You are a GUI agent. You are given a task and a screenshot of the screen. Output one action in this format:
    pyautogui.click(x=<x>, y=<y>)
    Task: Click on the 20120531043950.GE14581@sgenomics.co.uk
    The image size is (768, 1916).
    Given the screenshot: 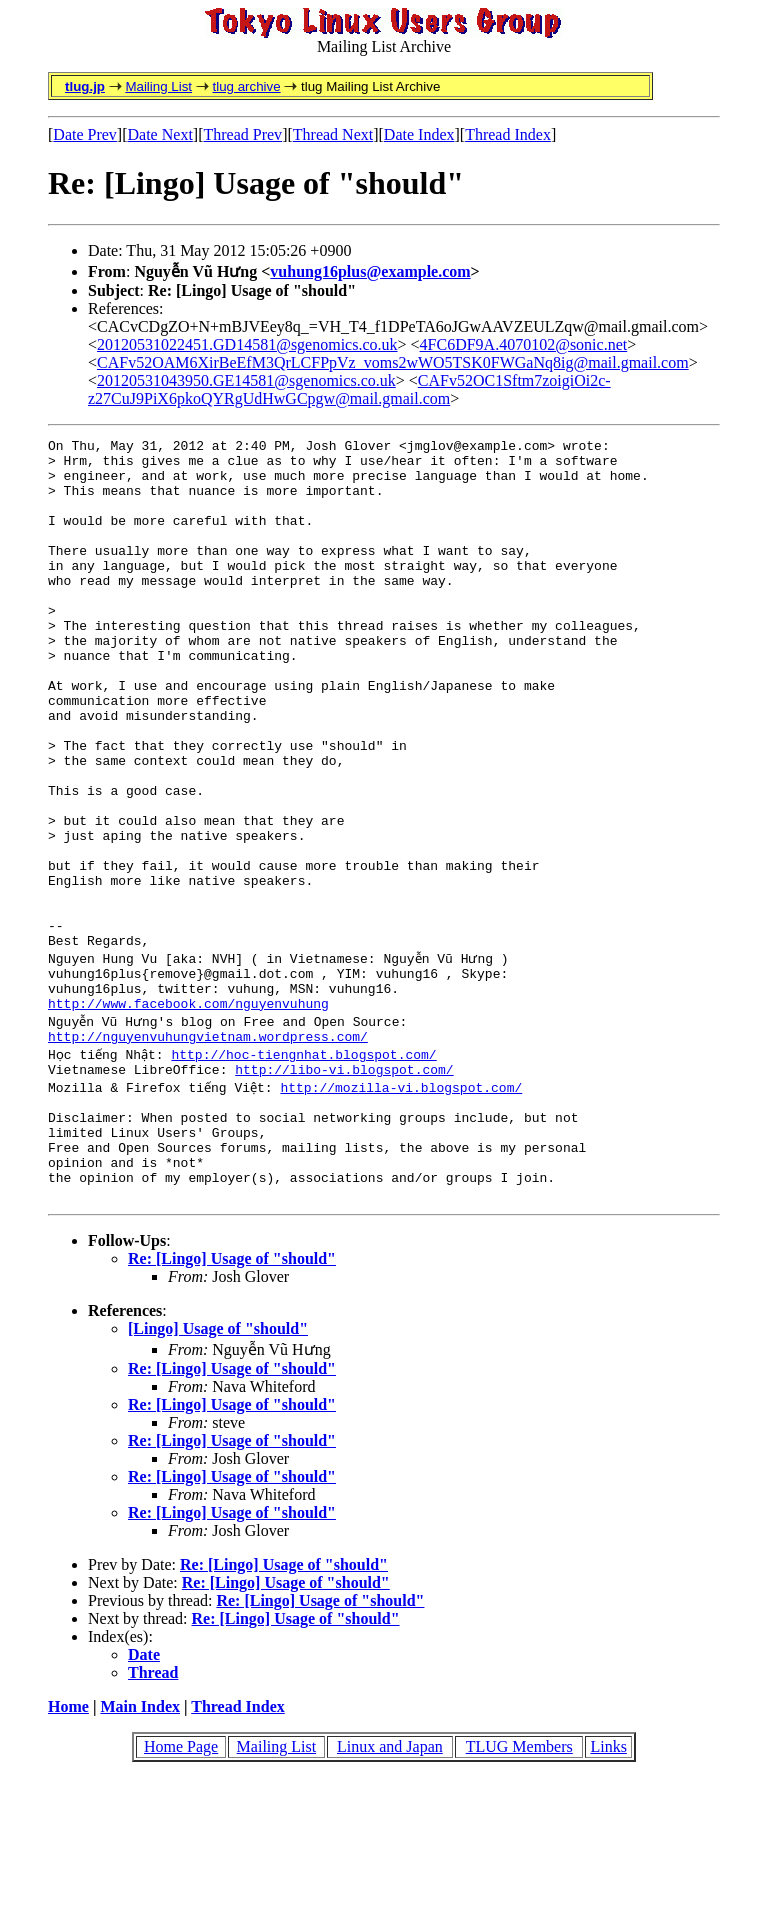 What is the action you would take?
    pyautogui.click(x=246, y=380)
    